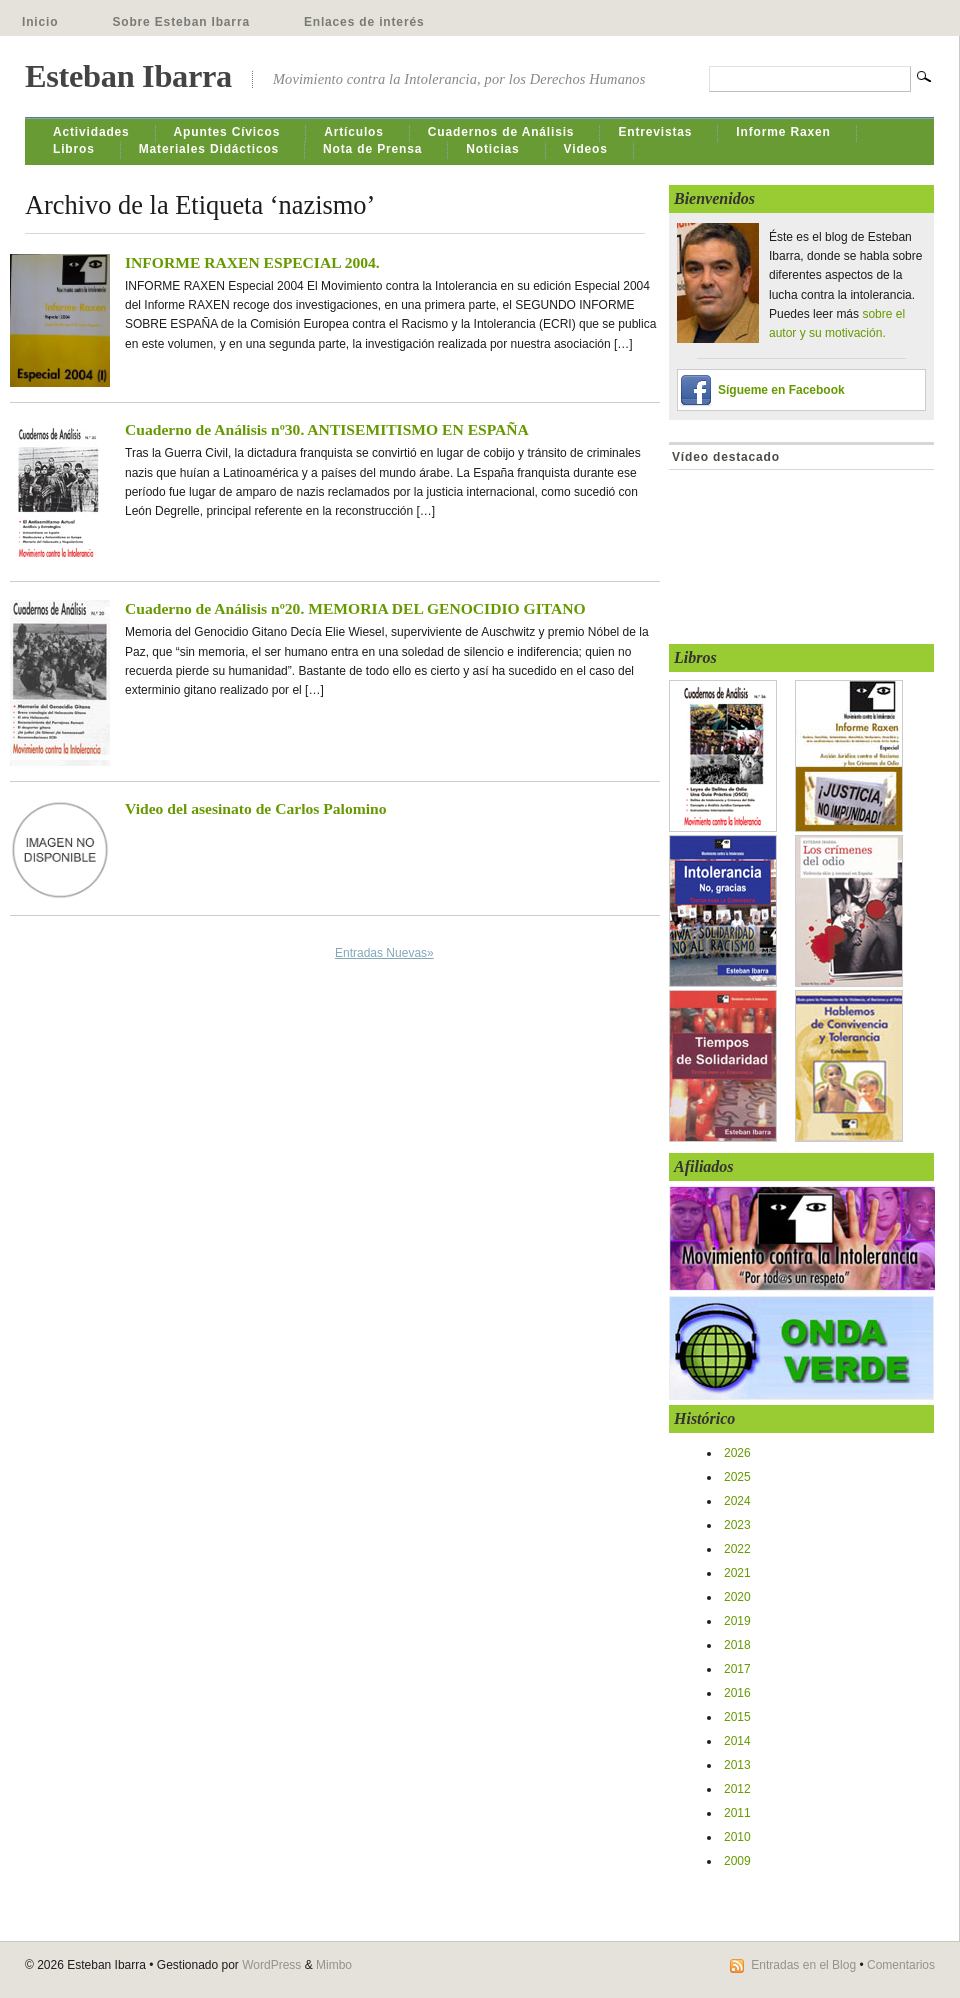 This screenshot has width=960, height=1998. I want to click on 2015, so click(737, 1717).